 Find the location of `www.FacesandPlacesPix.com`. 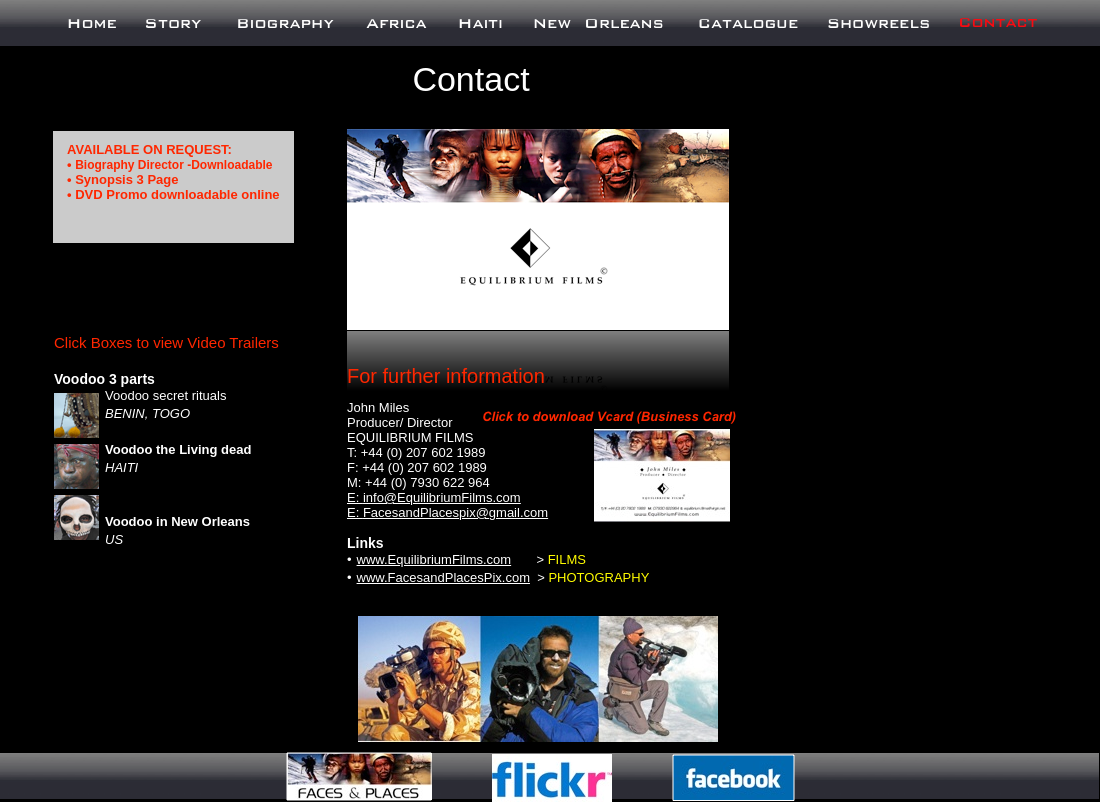

www.FacesandPlacesPix.com is located at coordinates (443, 577).